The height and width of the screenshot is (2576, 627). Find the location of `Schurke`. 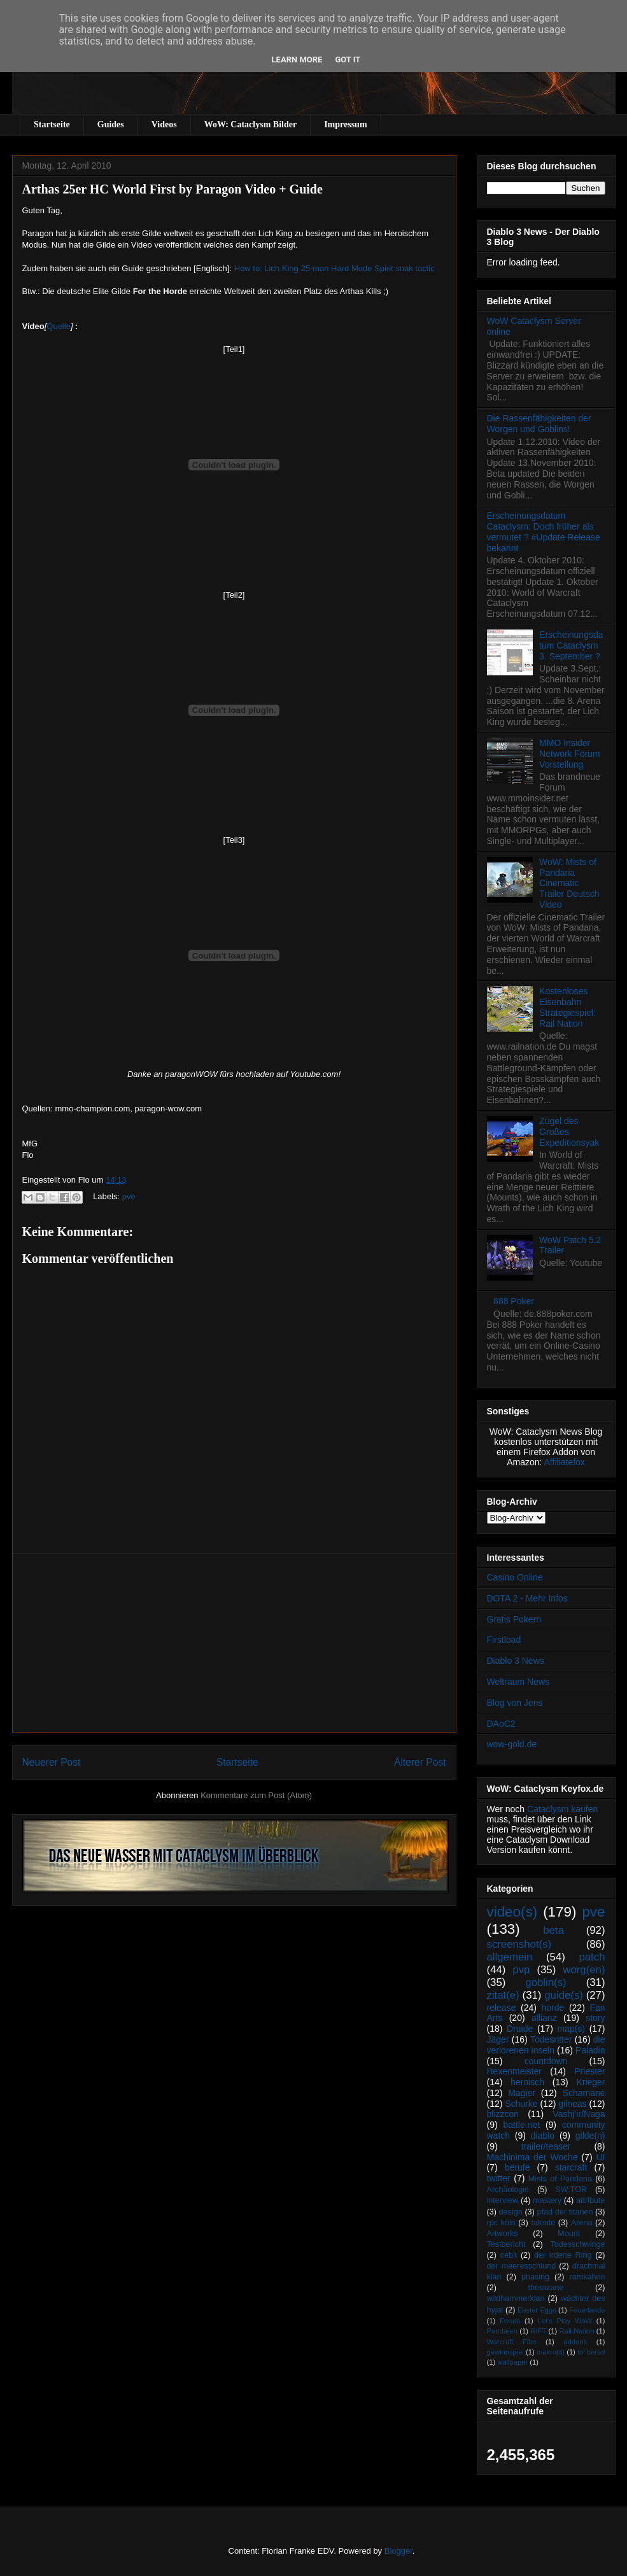

Schurke is located at coordinates (521, 2104).